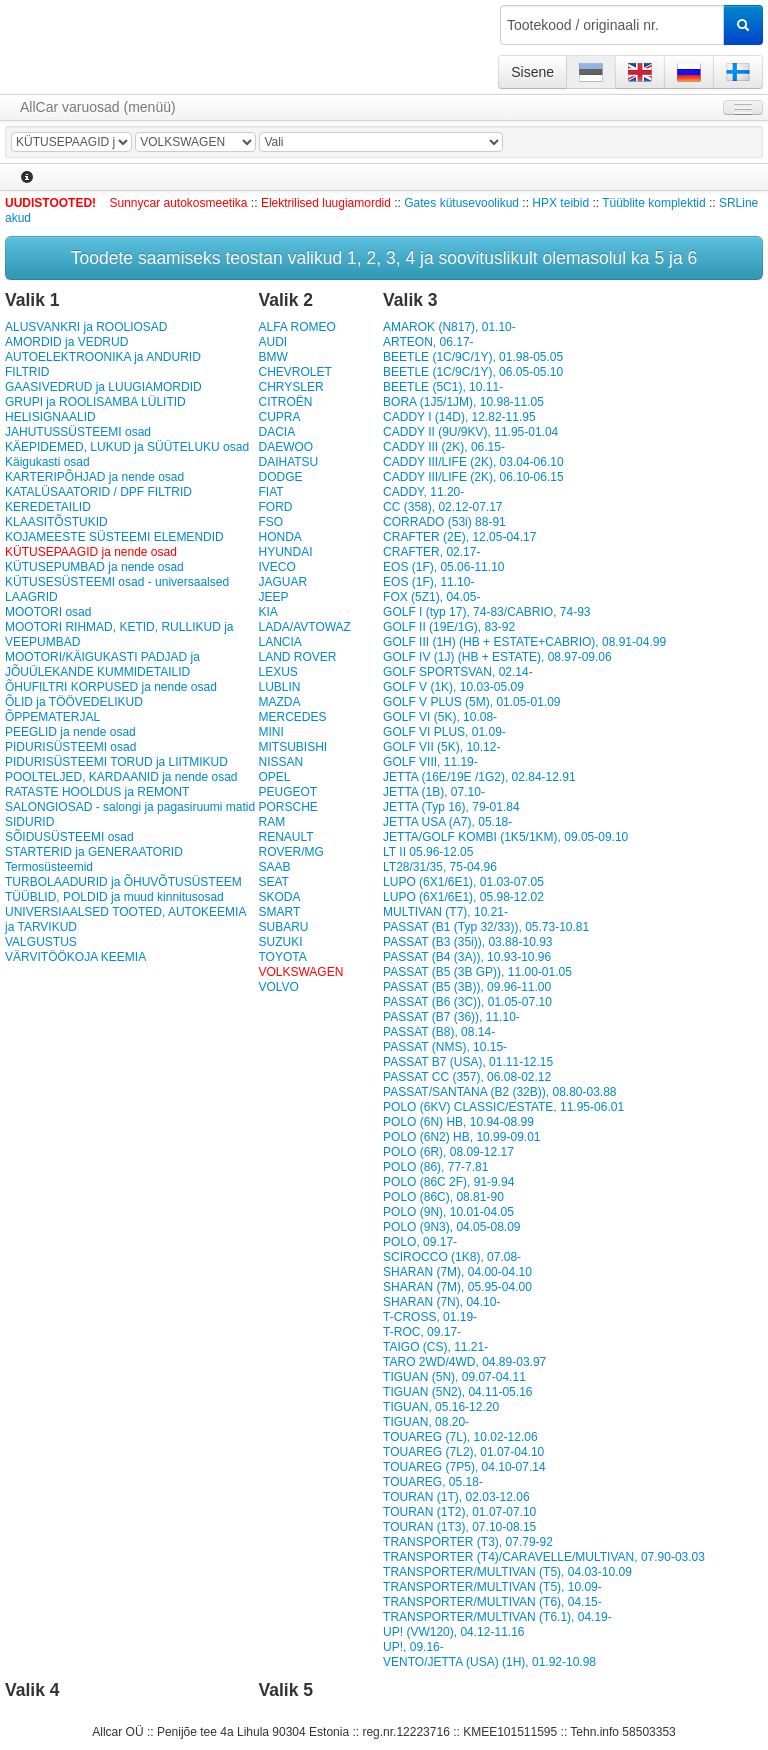  Describe the element at coordinates (290, 852) in the screenshot. I see `ROVER/MG` at that location.